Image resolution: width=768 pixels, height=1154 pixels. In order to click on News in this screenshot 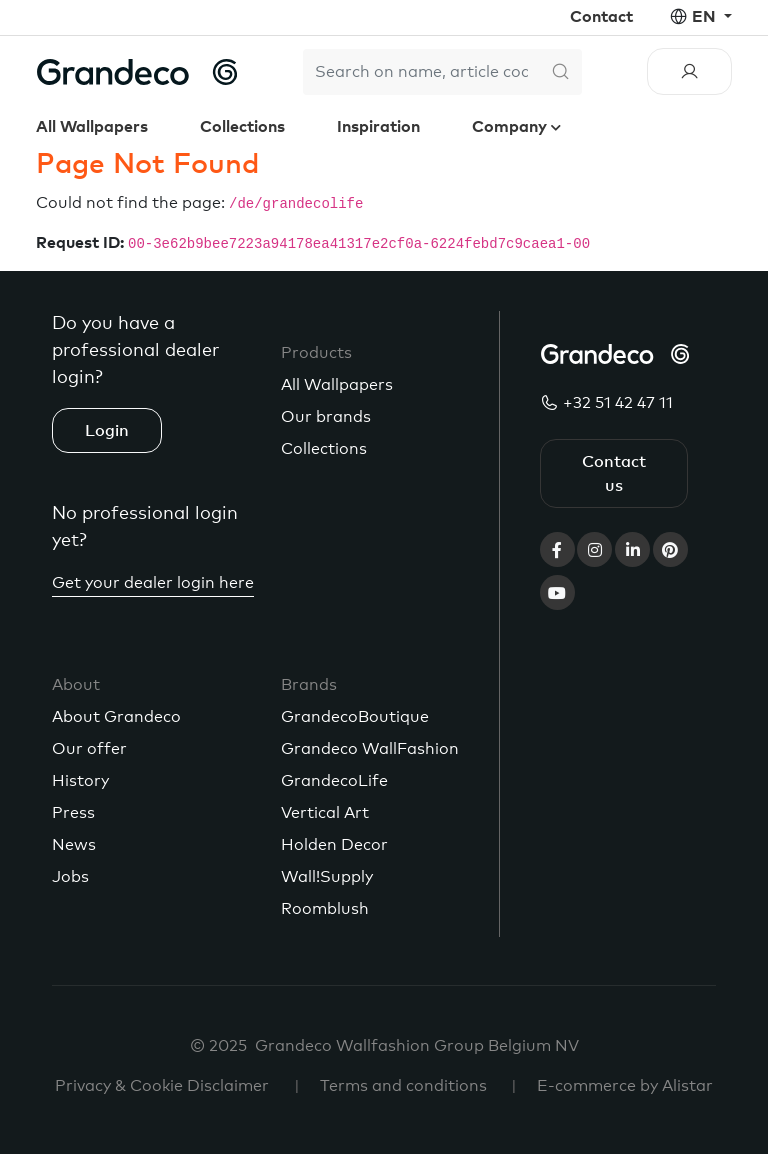, I will do `click(74, 845)`.